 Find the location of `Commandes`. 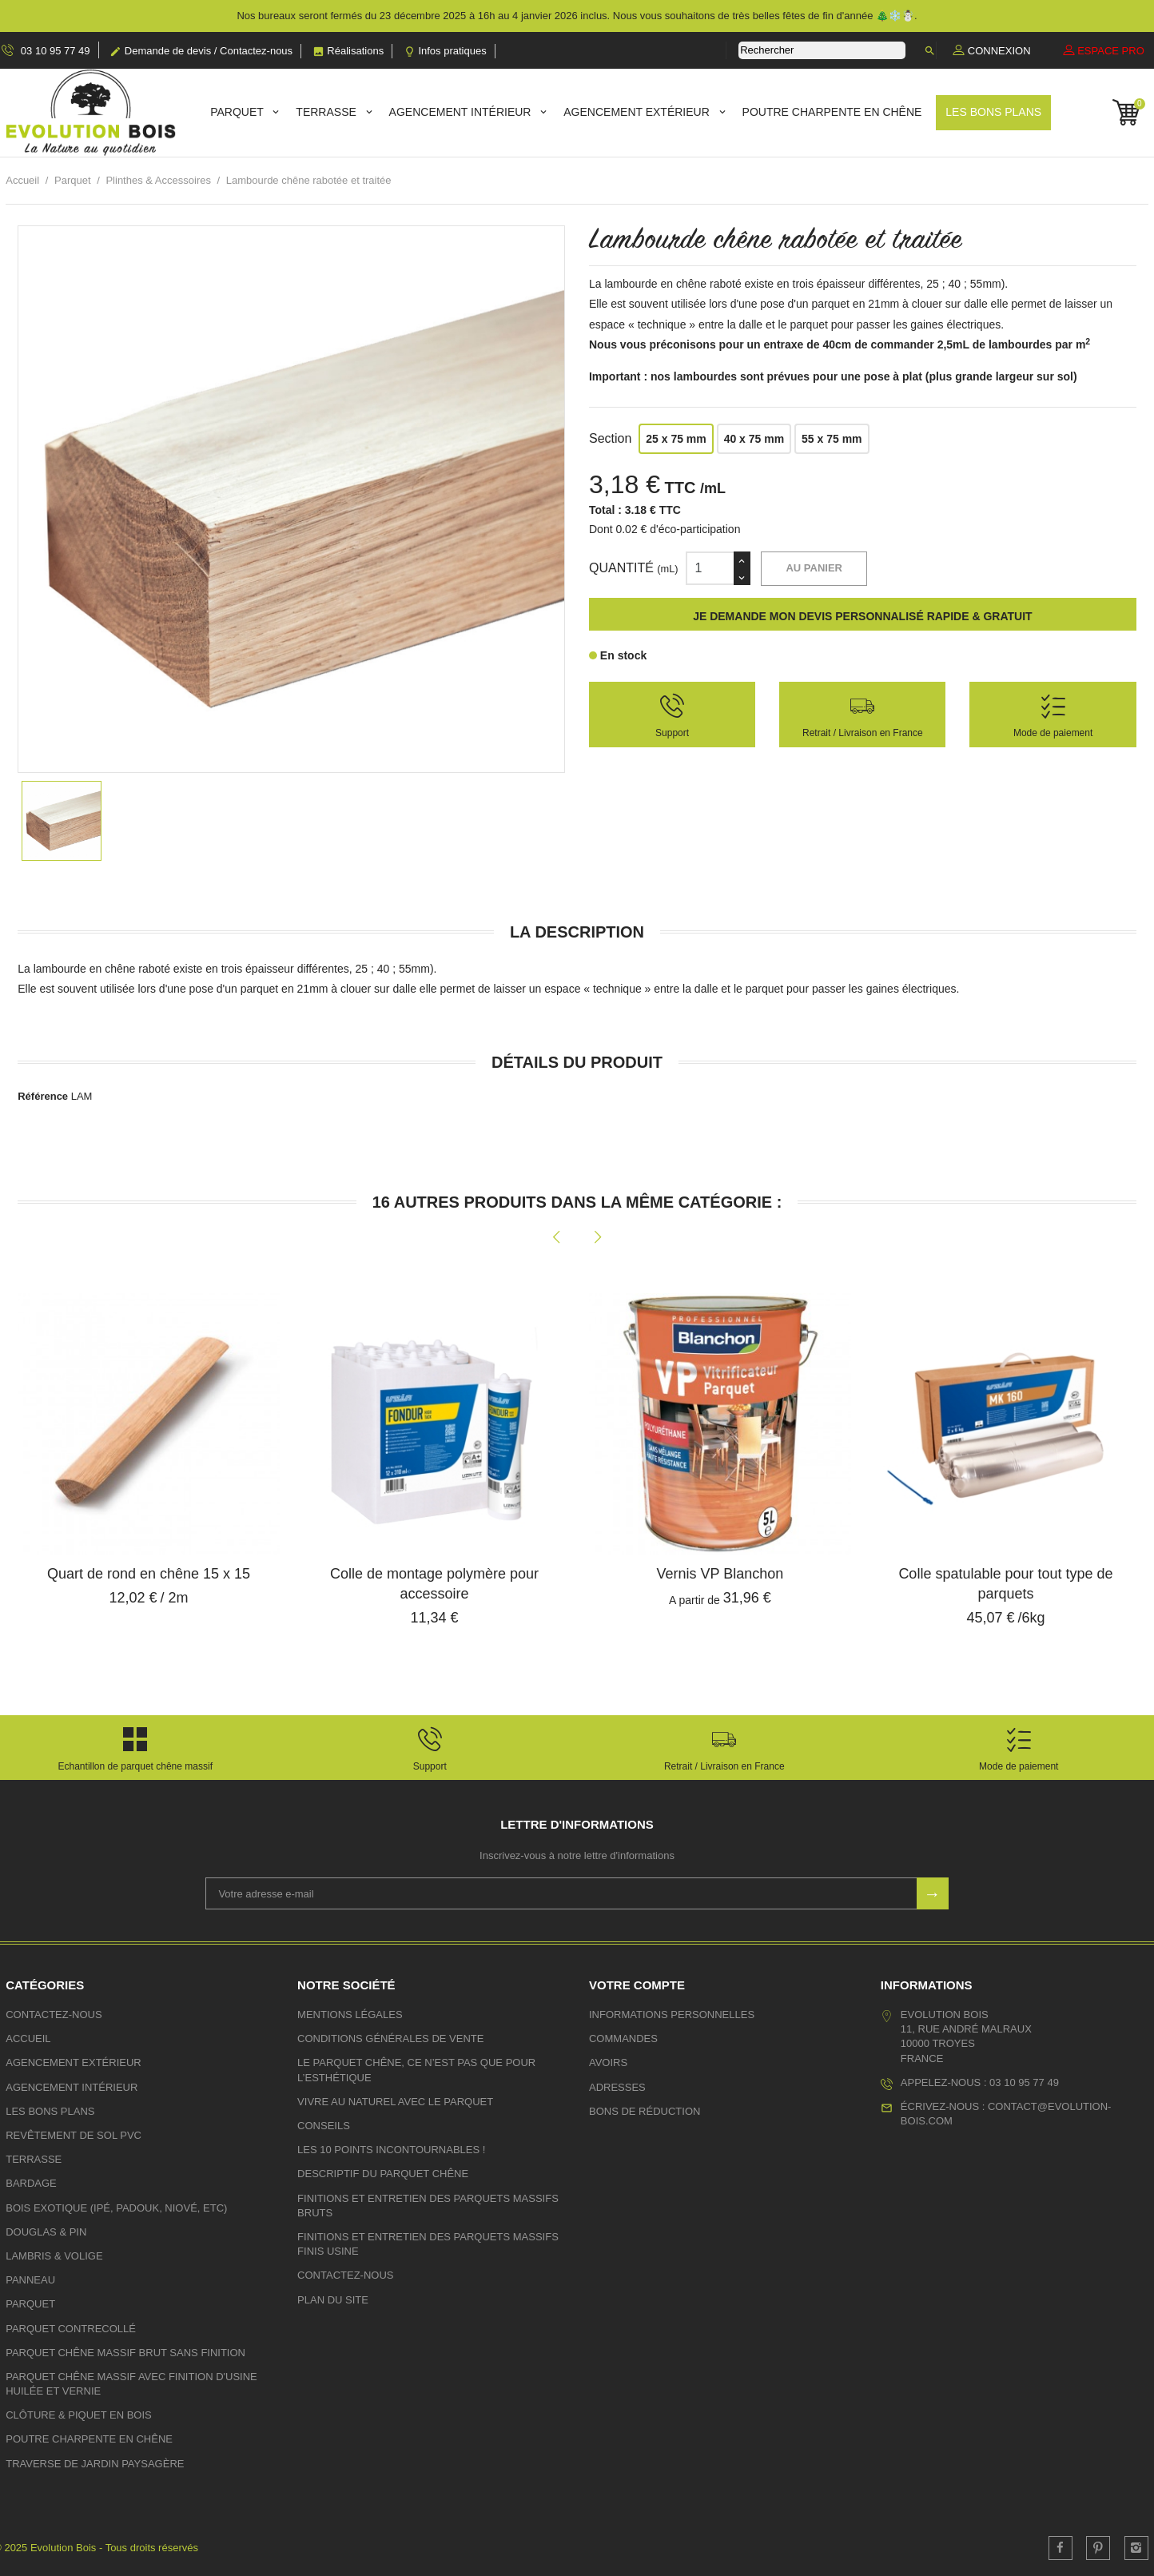

Commandes is located at coordinates (623, 2038).